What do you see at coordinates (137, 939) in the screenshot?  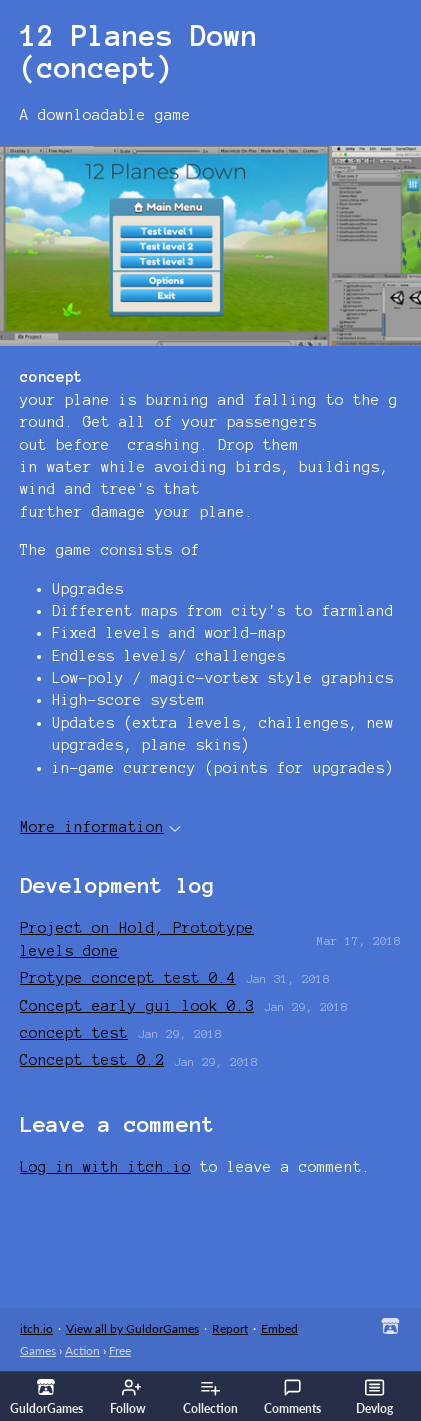 I see `Project on Hold, Prototype levels done` at bounding box center [137, 939].